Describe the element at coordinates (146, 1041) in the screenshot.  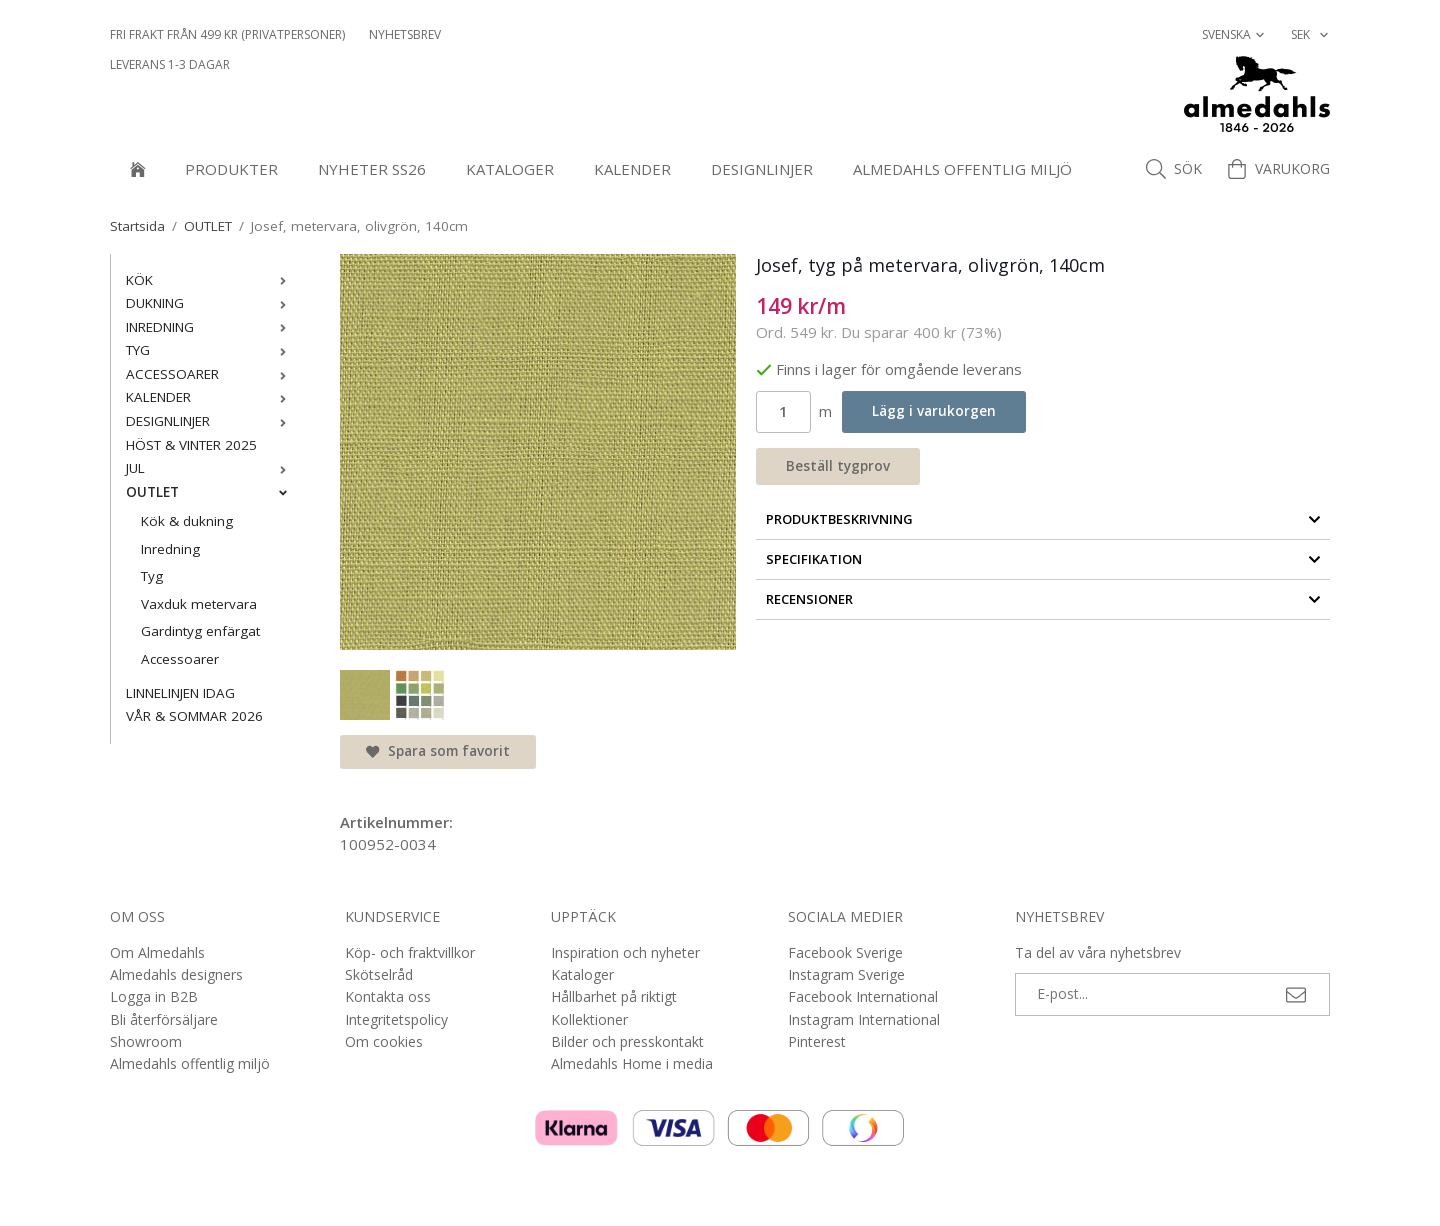
I see `Showroom` at that location.